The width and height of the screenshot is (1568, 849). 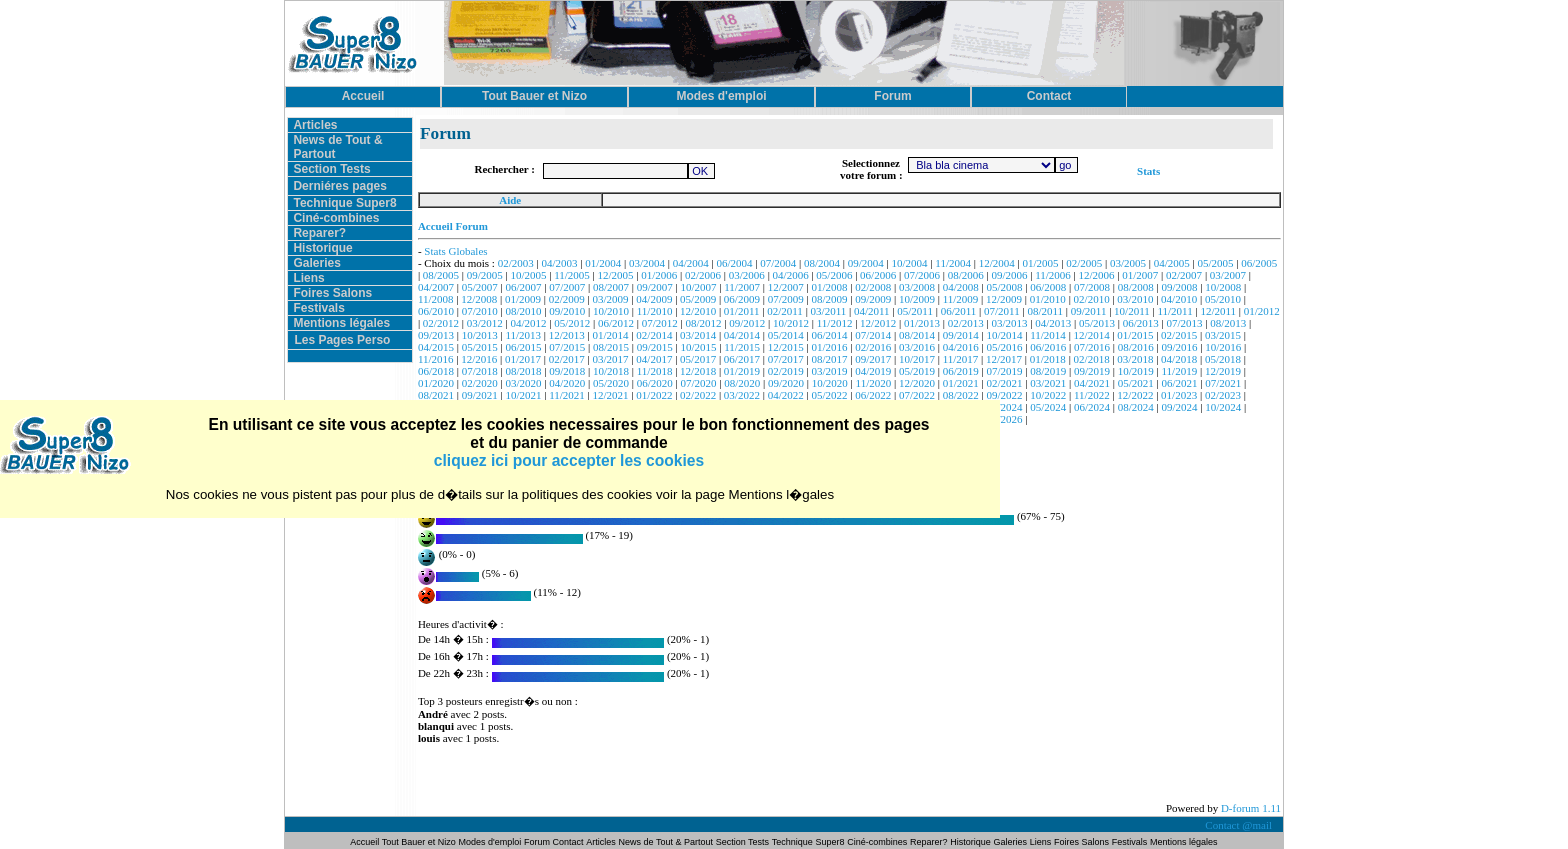 I want to click on Foires Salons, so click(x=332, y=293).